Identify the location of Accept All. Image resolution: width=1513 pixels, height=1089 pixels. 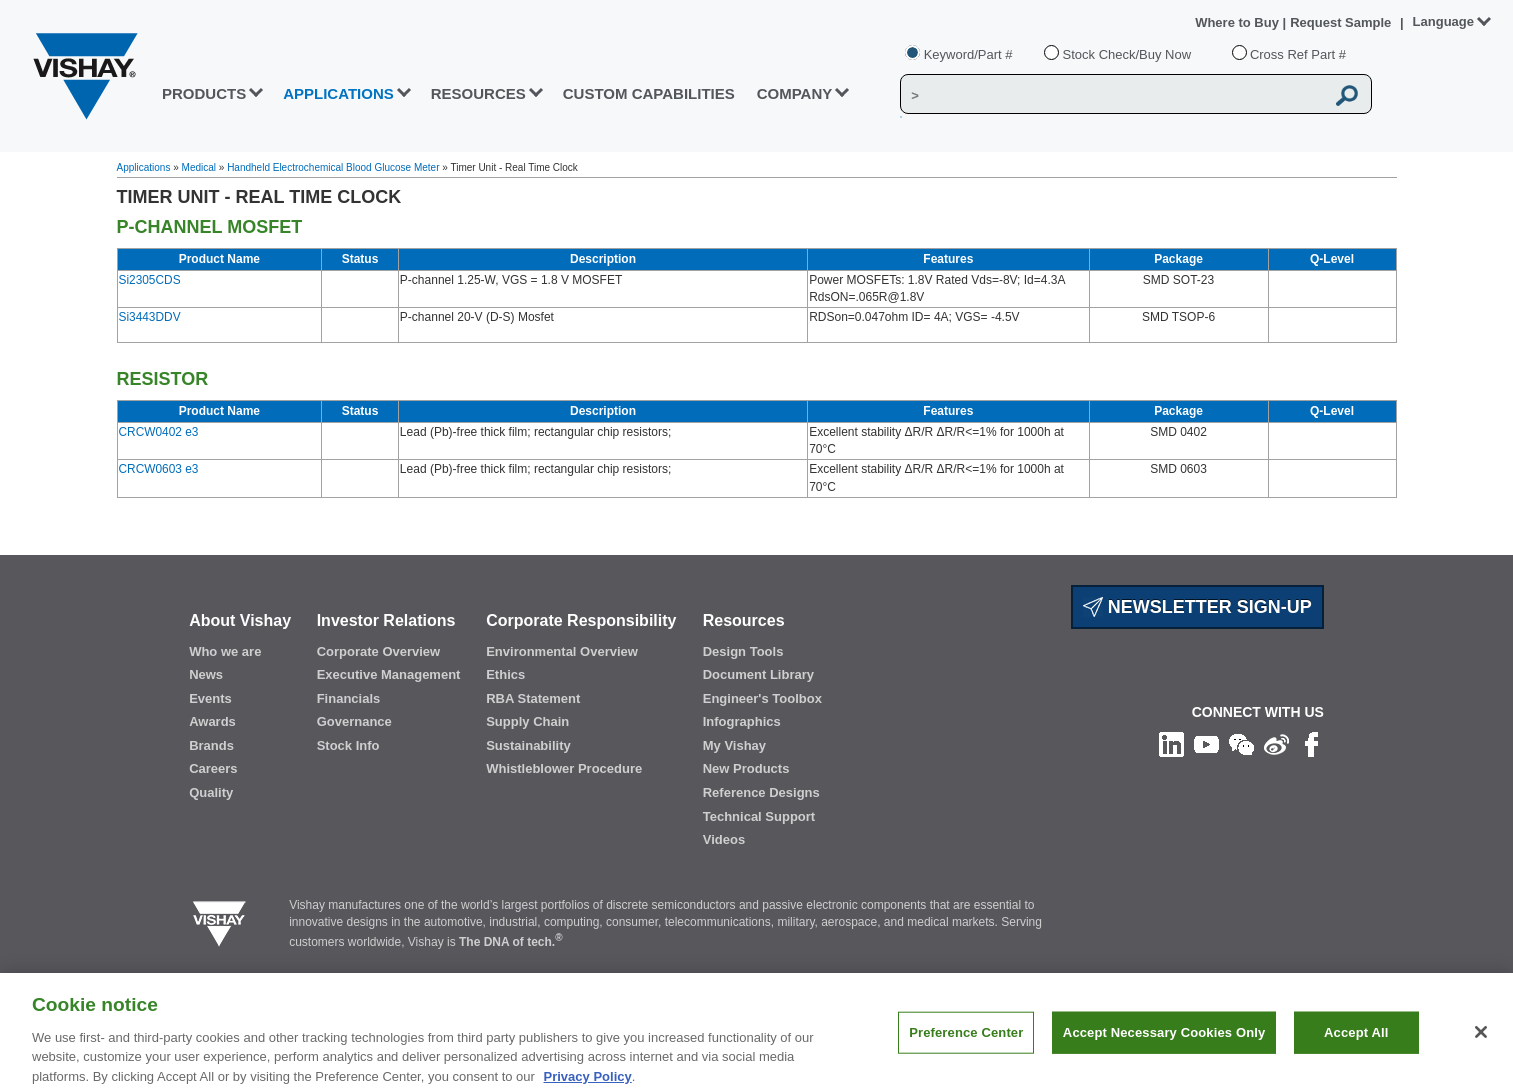
(1356, 1045).